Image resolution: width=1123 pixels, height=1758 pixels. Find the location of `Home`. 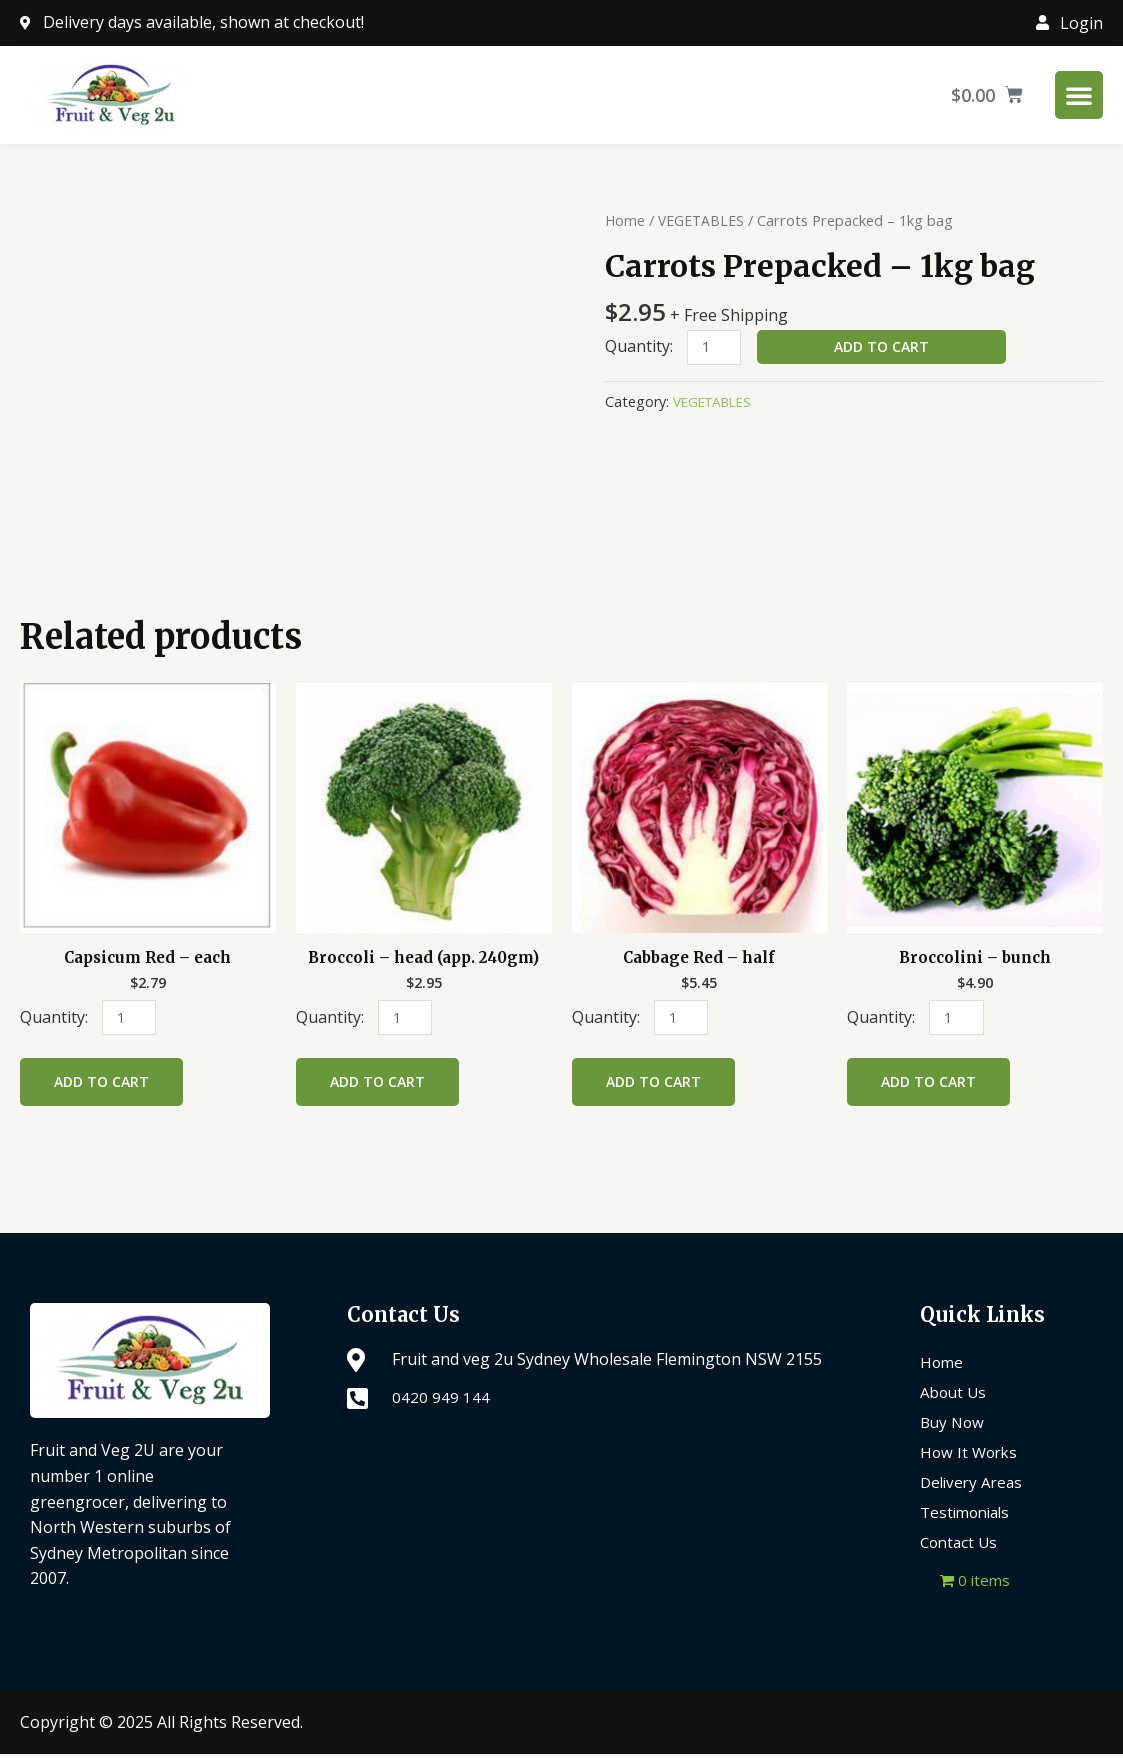

Home is located at coordinates (625, 220).